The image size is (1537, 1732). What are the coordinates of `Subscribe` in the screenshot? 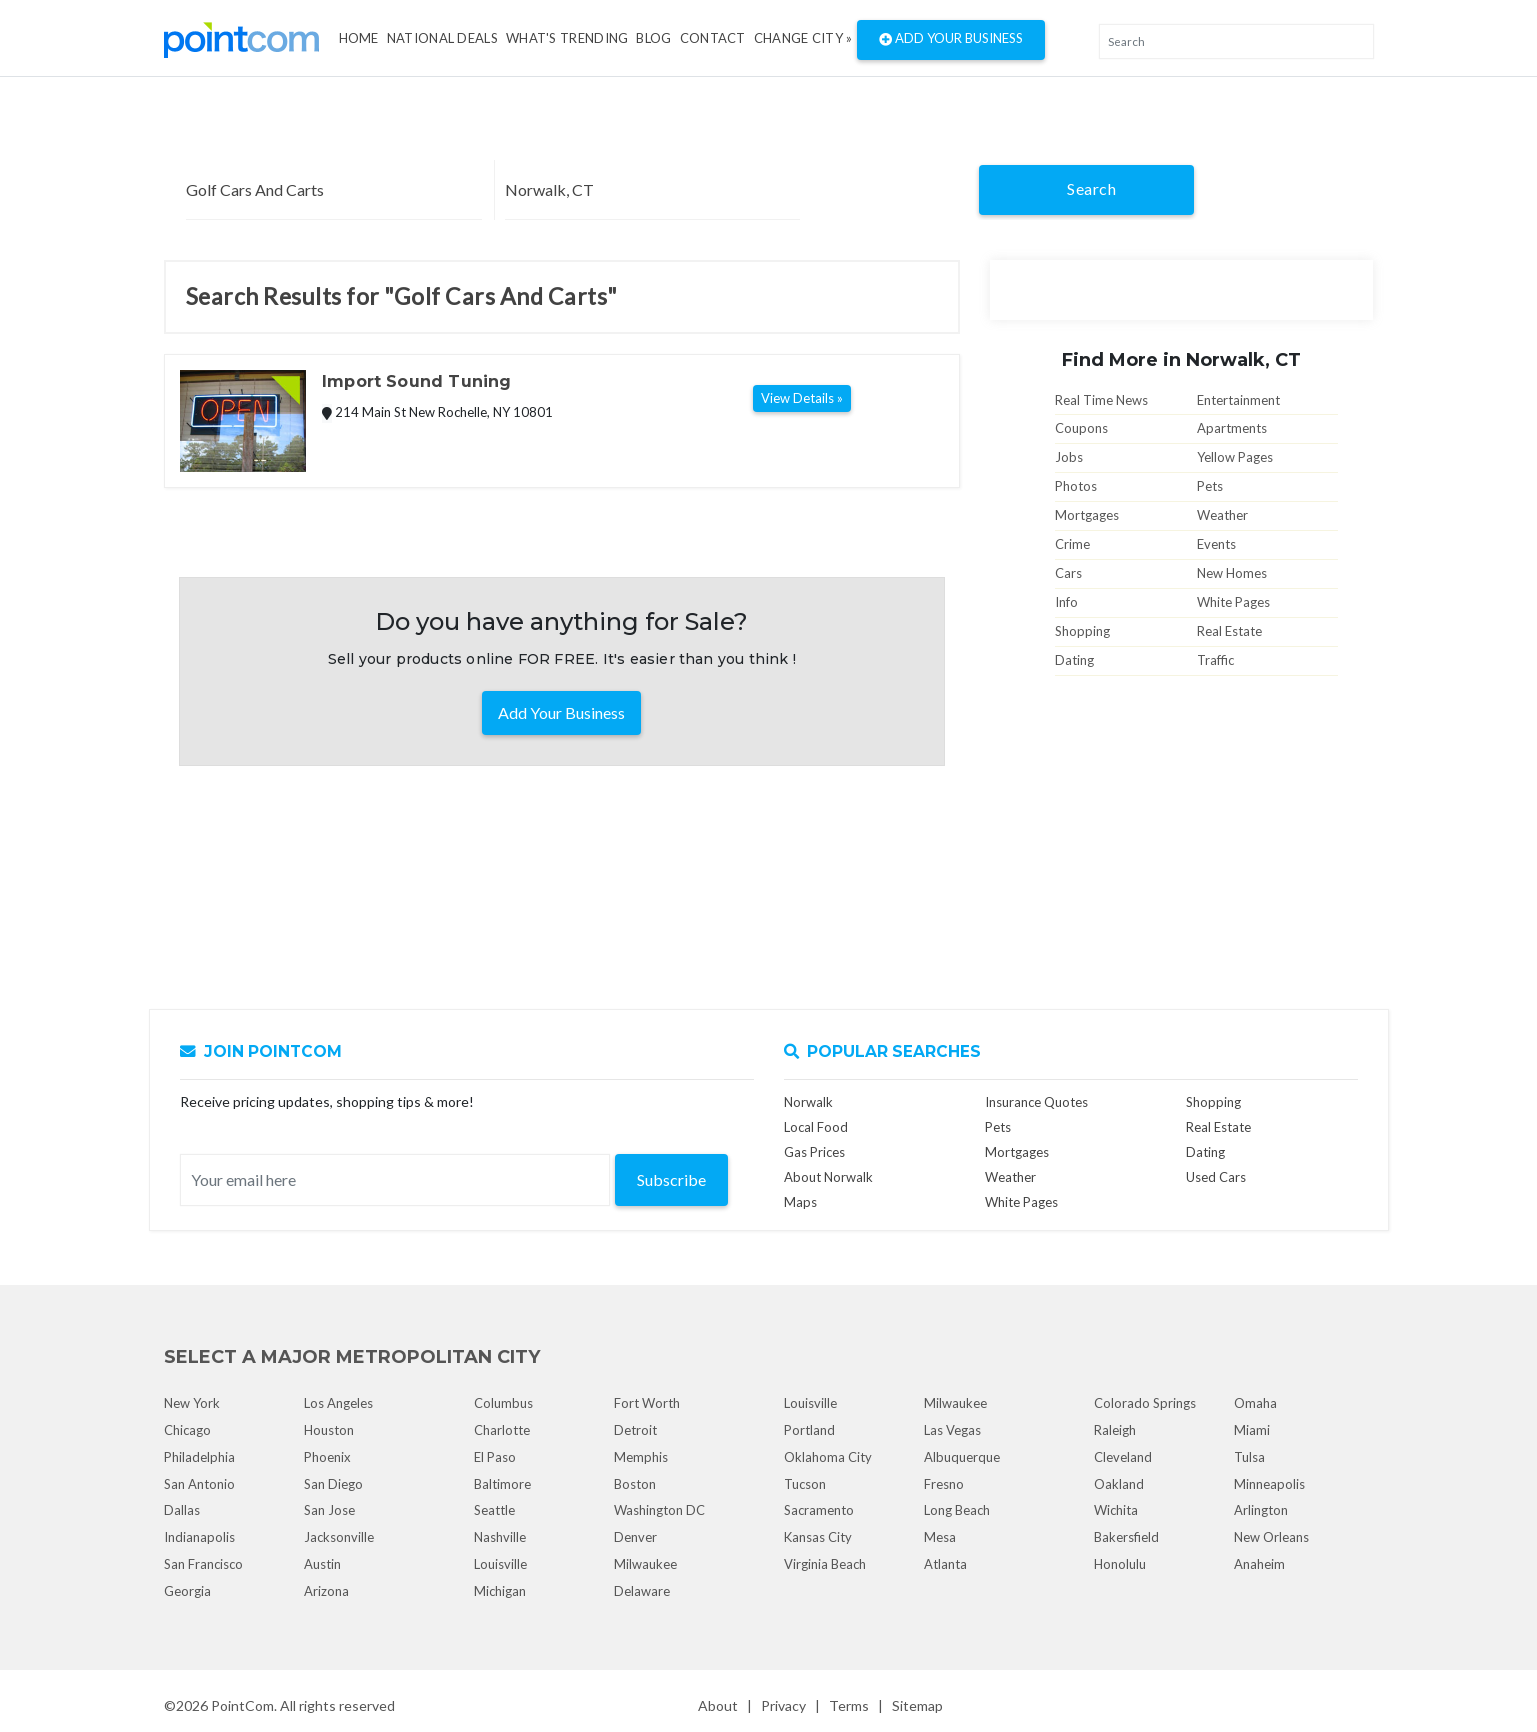 It's located at (671, 1179).